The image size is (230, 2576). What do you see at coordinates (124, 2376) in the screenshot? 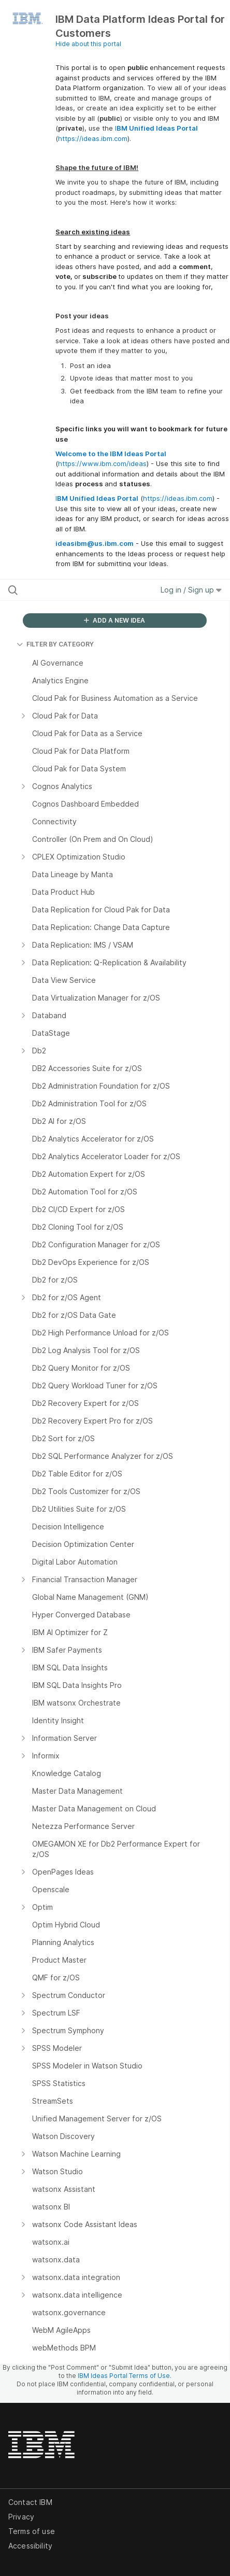
I see `IBM Ideas Portal Terms of Use` at bounding box center [124, 2376].